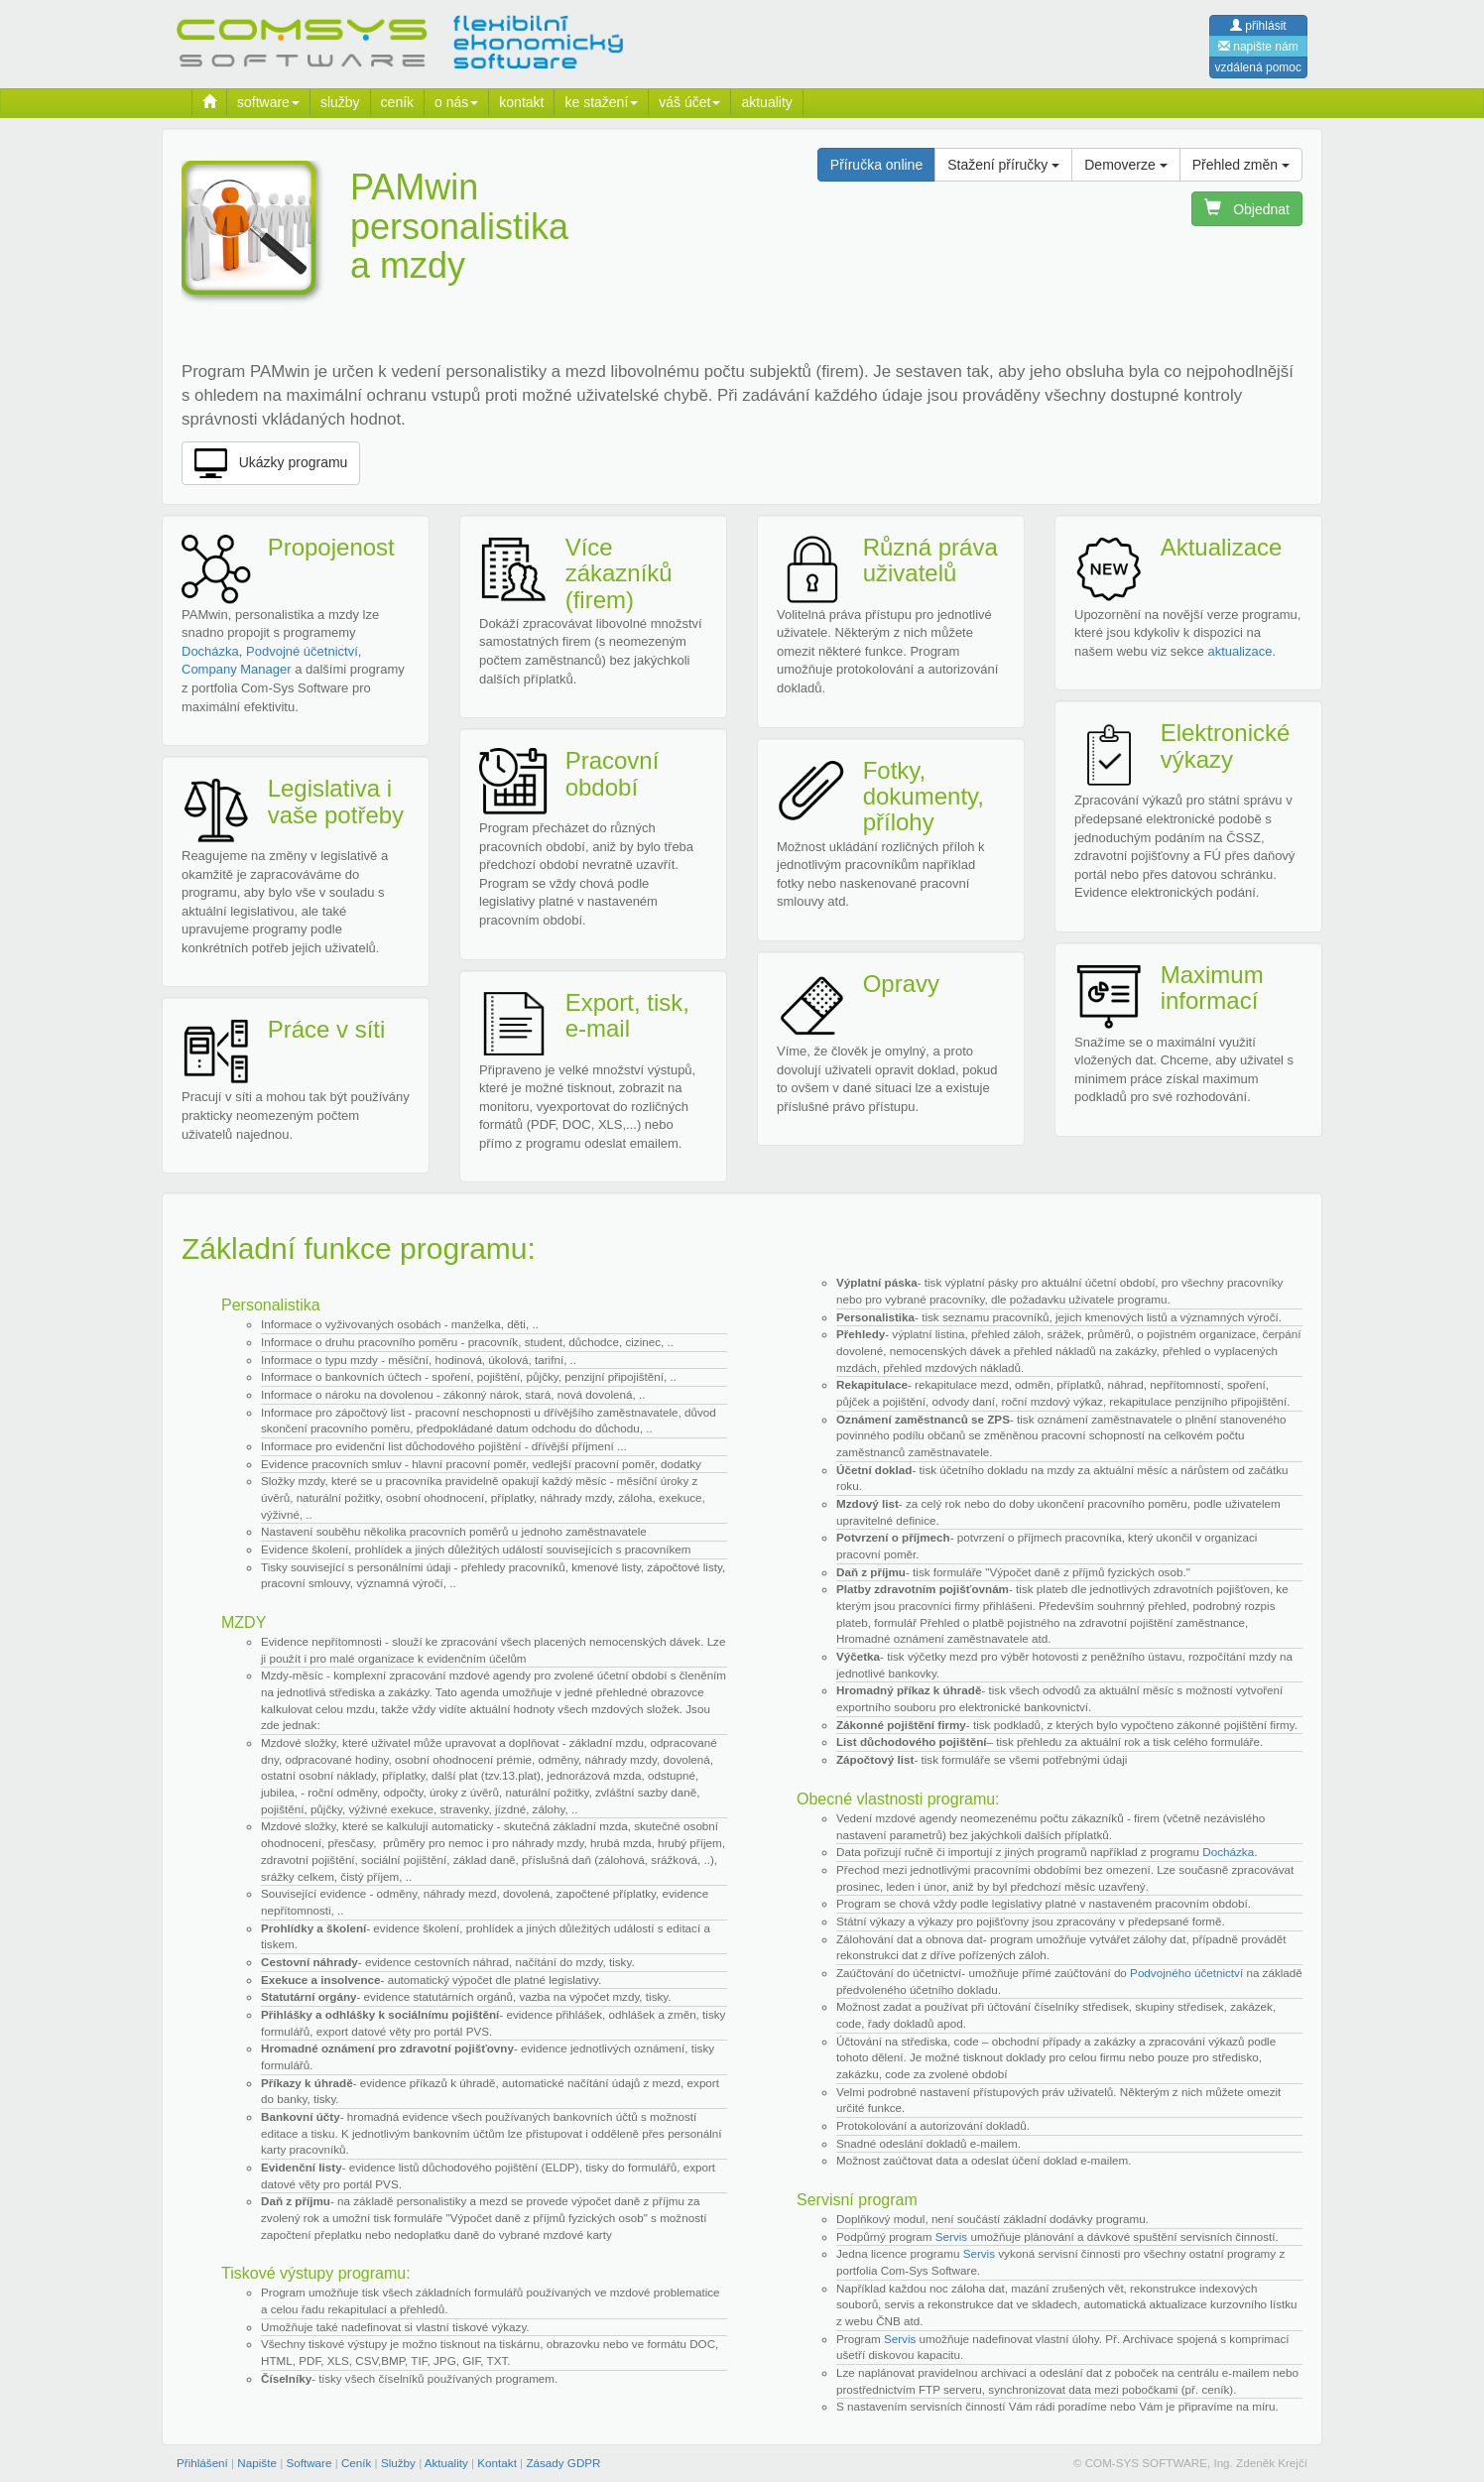  Describe the element at coordinates (356, 2462) in the screenshot. I see `Ceník` at that location.